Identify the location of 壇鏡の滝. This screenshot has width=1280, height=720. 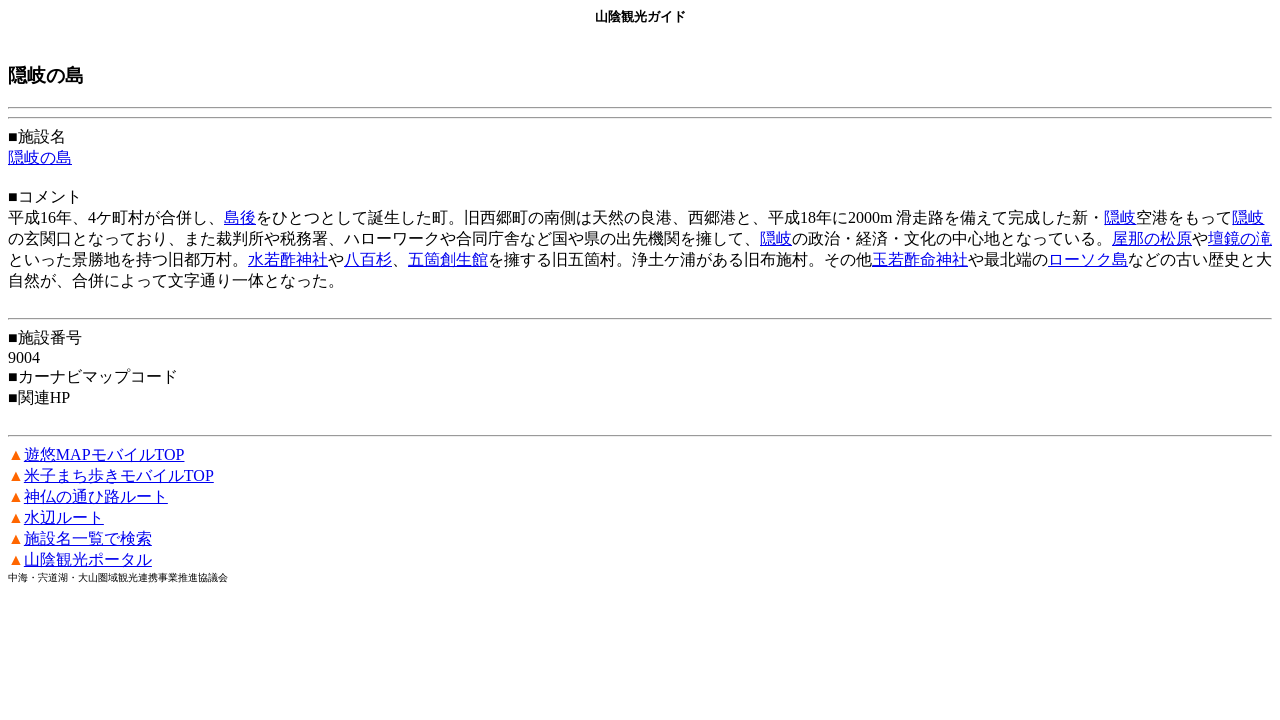
(1240, 238).